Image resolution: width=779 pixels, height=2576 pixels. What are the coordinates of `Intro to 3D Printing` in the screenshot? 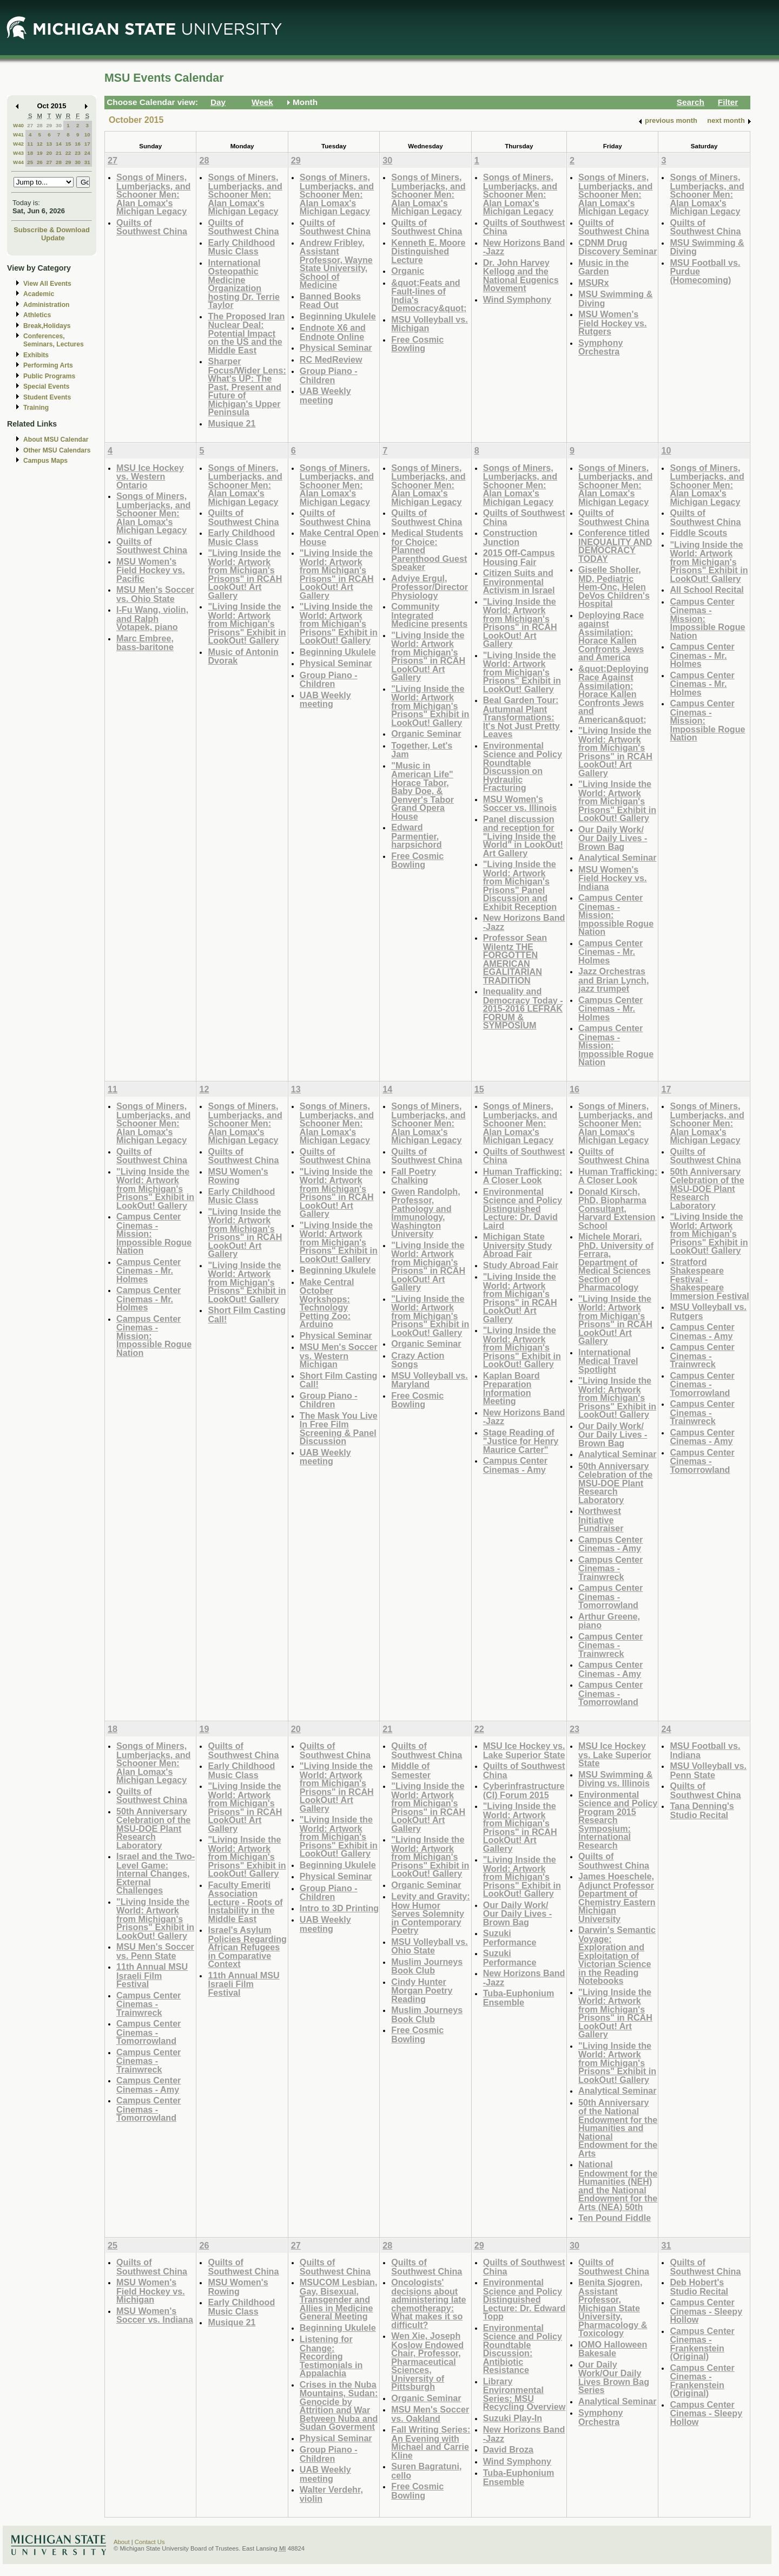 It's located at (339, 1908).